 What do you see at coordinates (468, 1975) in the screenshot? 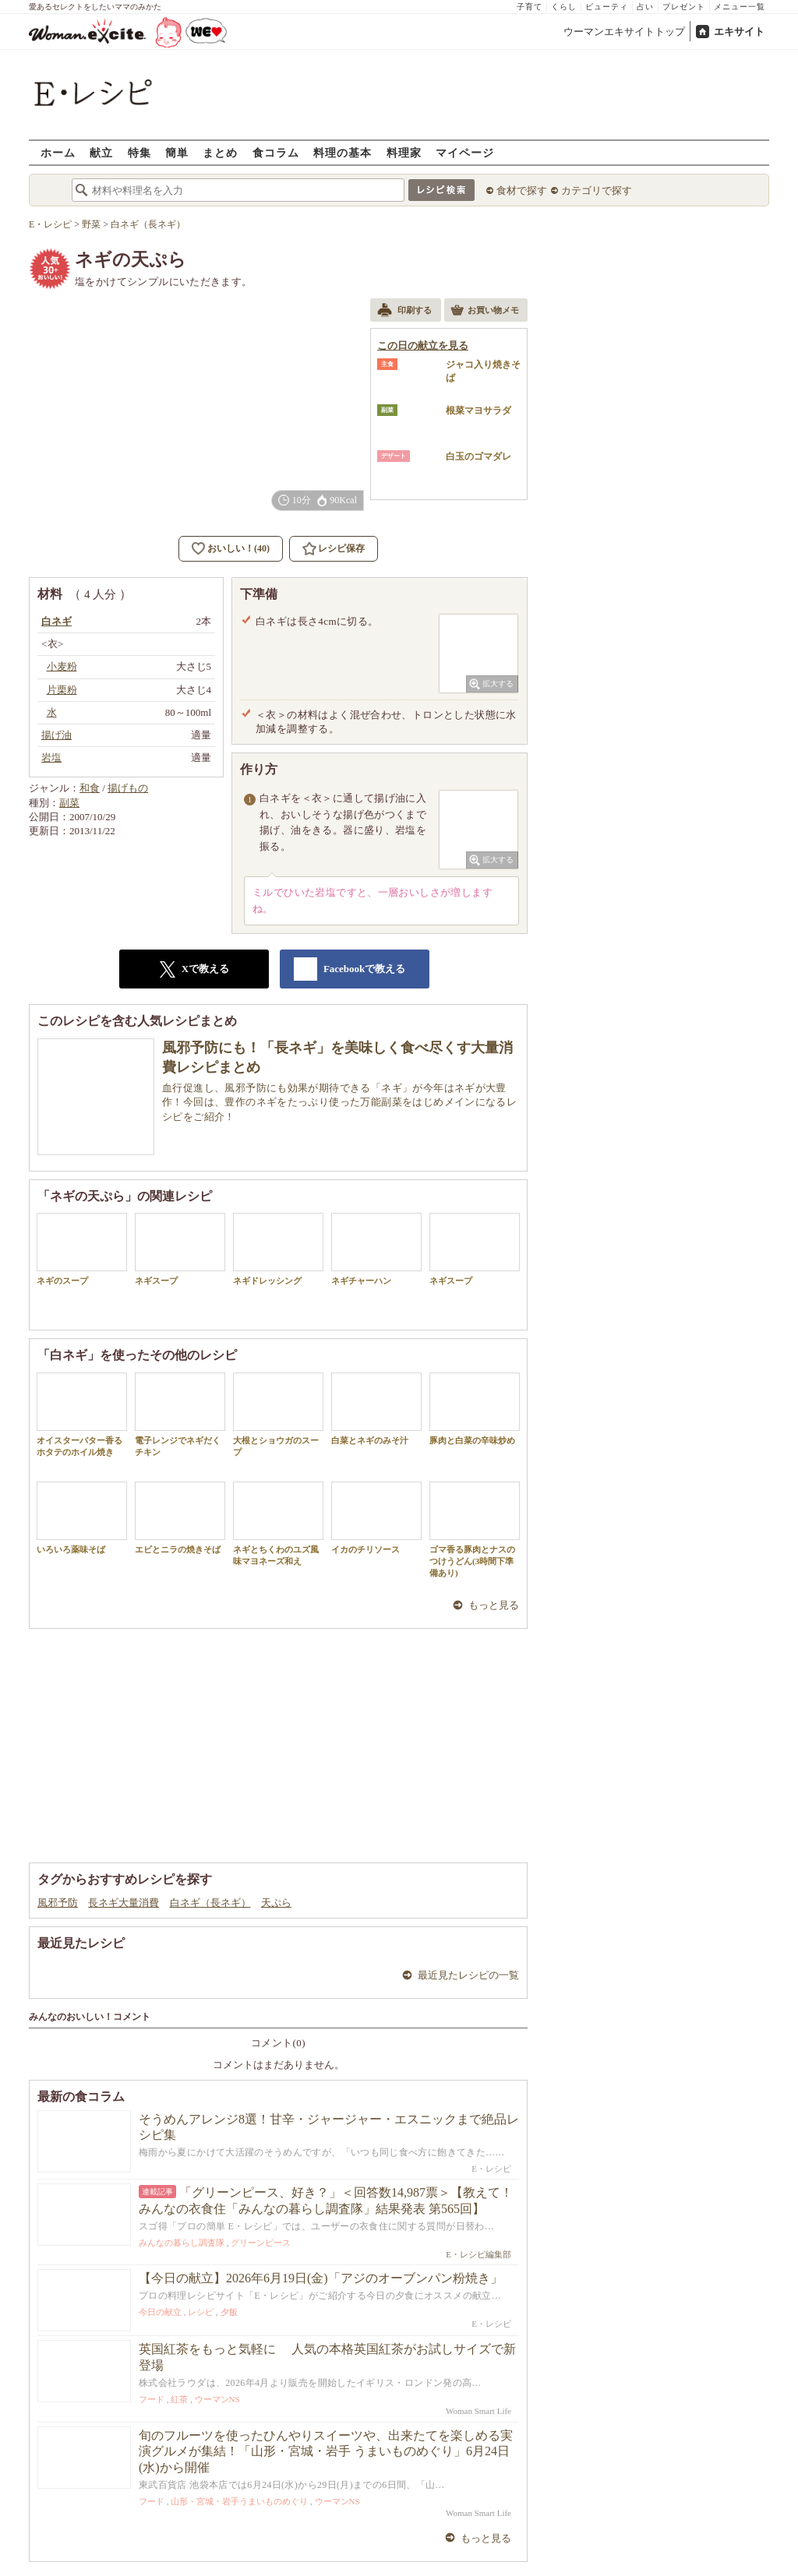
I see `最近見たレシピの一覧` at bounding box center [468, 1975].